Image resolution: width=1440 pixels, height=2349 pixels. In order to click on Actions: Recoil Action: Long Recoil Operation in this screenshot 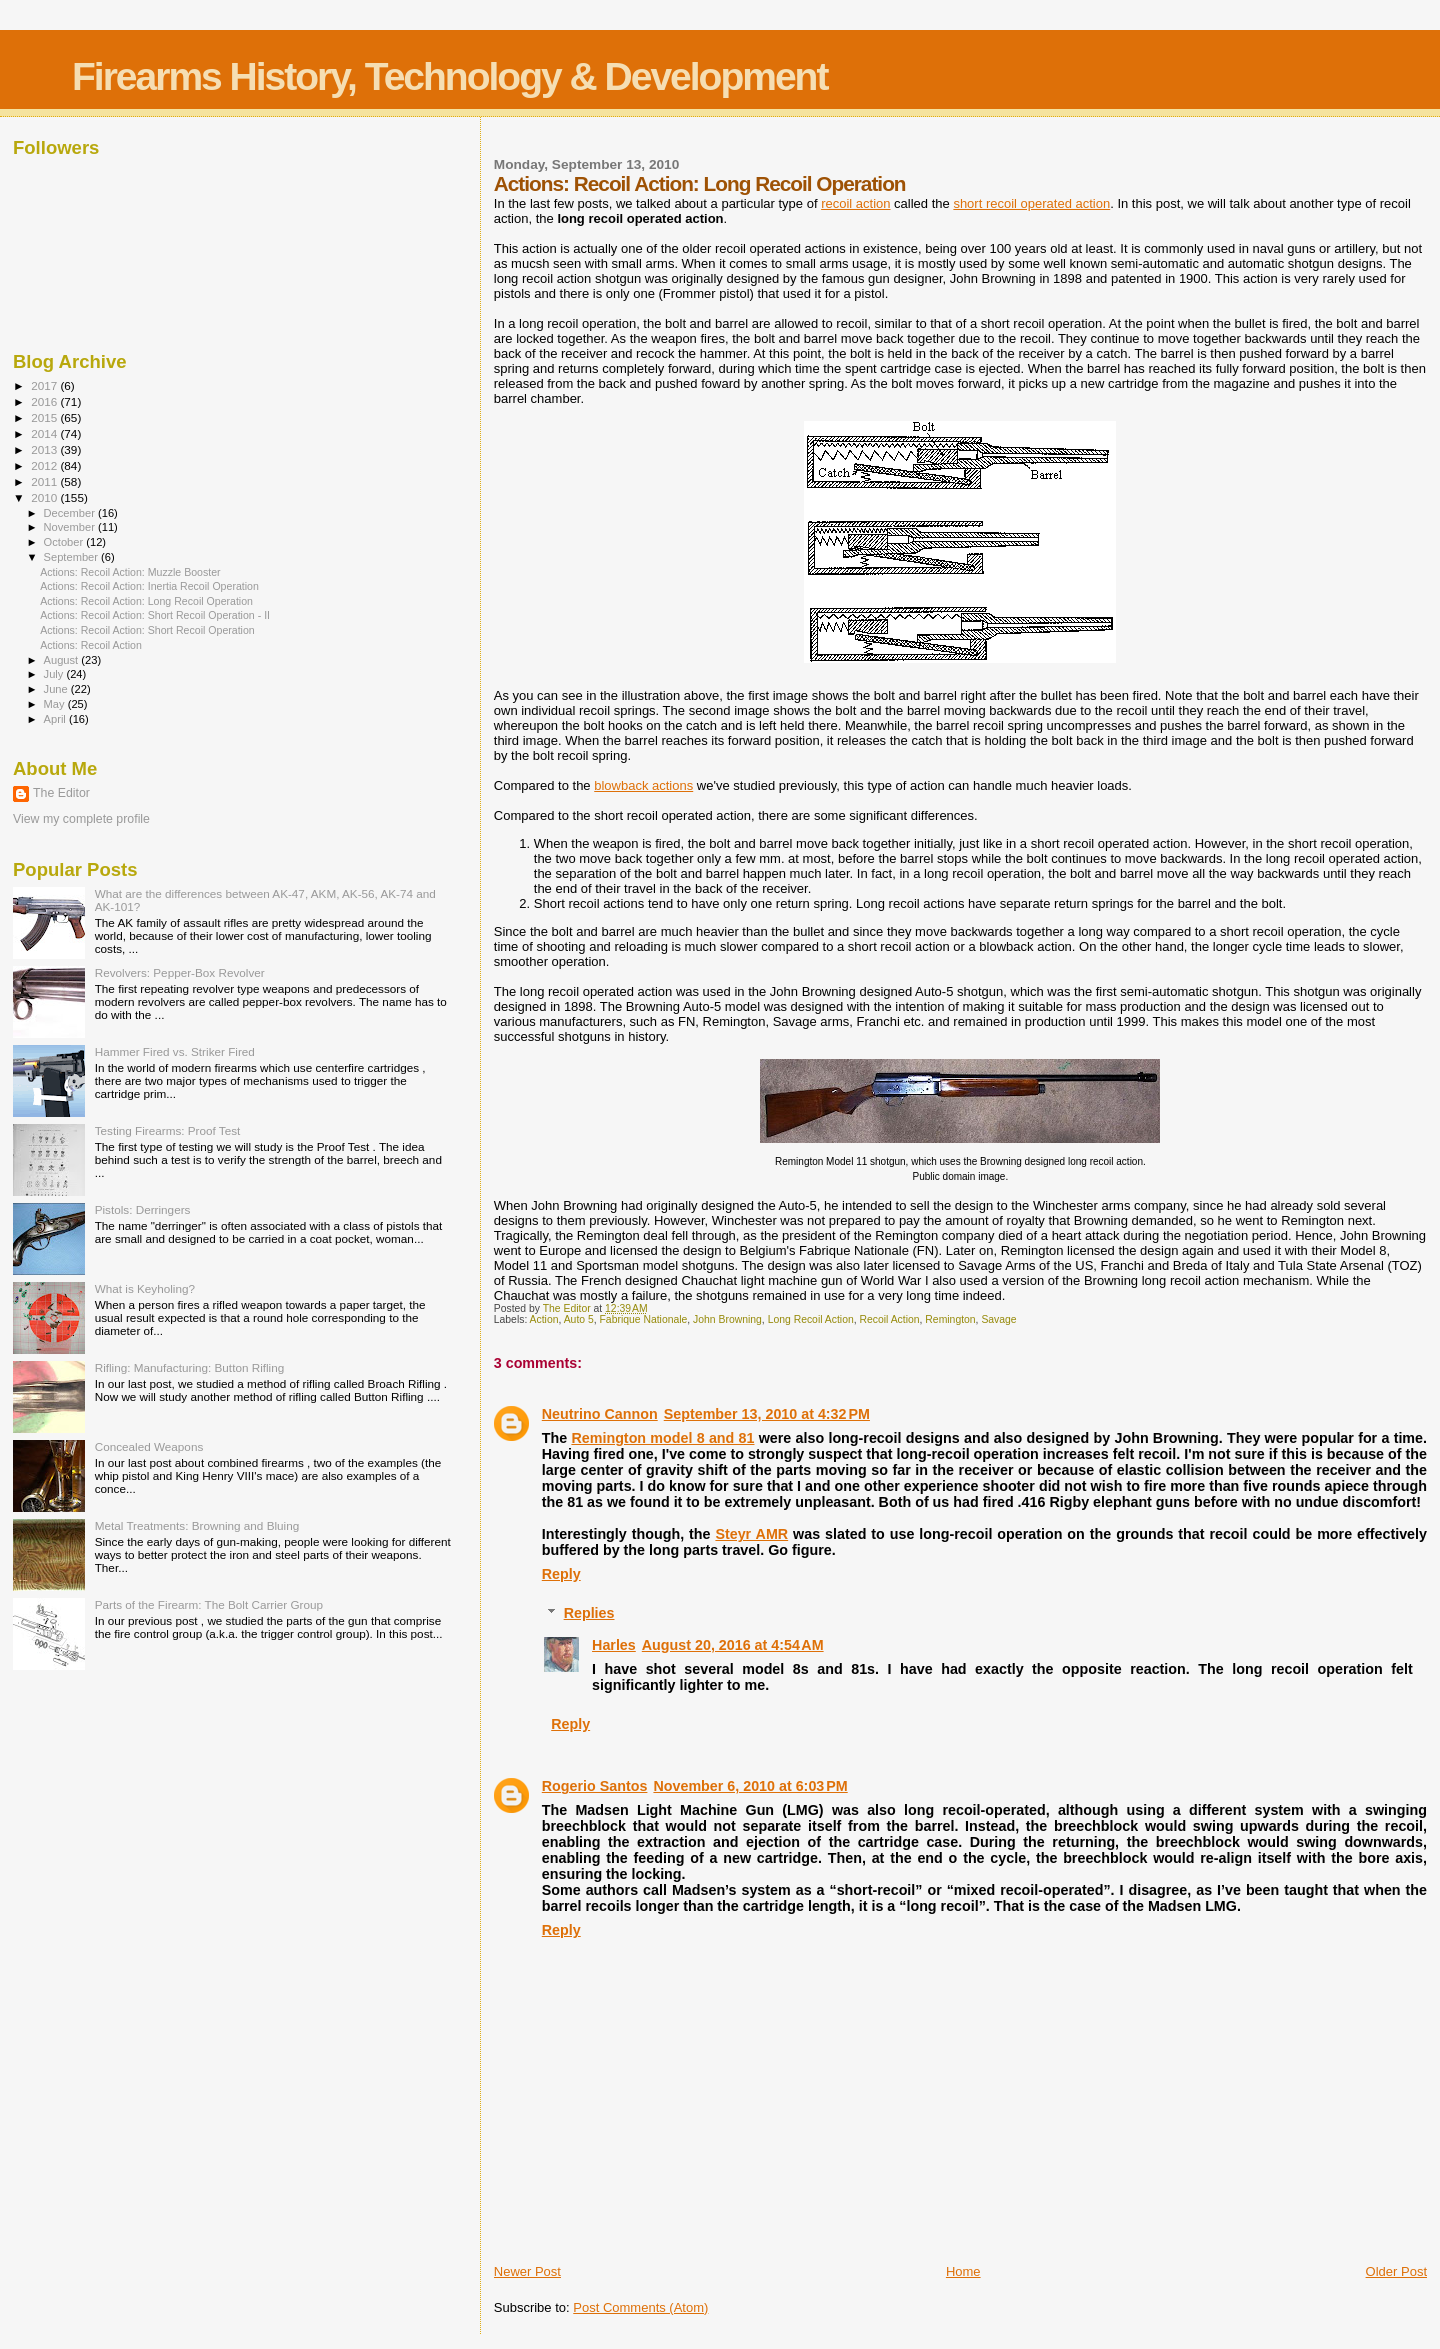, I will do `click(146, 601)`.